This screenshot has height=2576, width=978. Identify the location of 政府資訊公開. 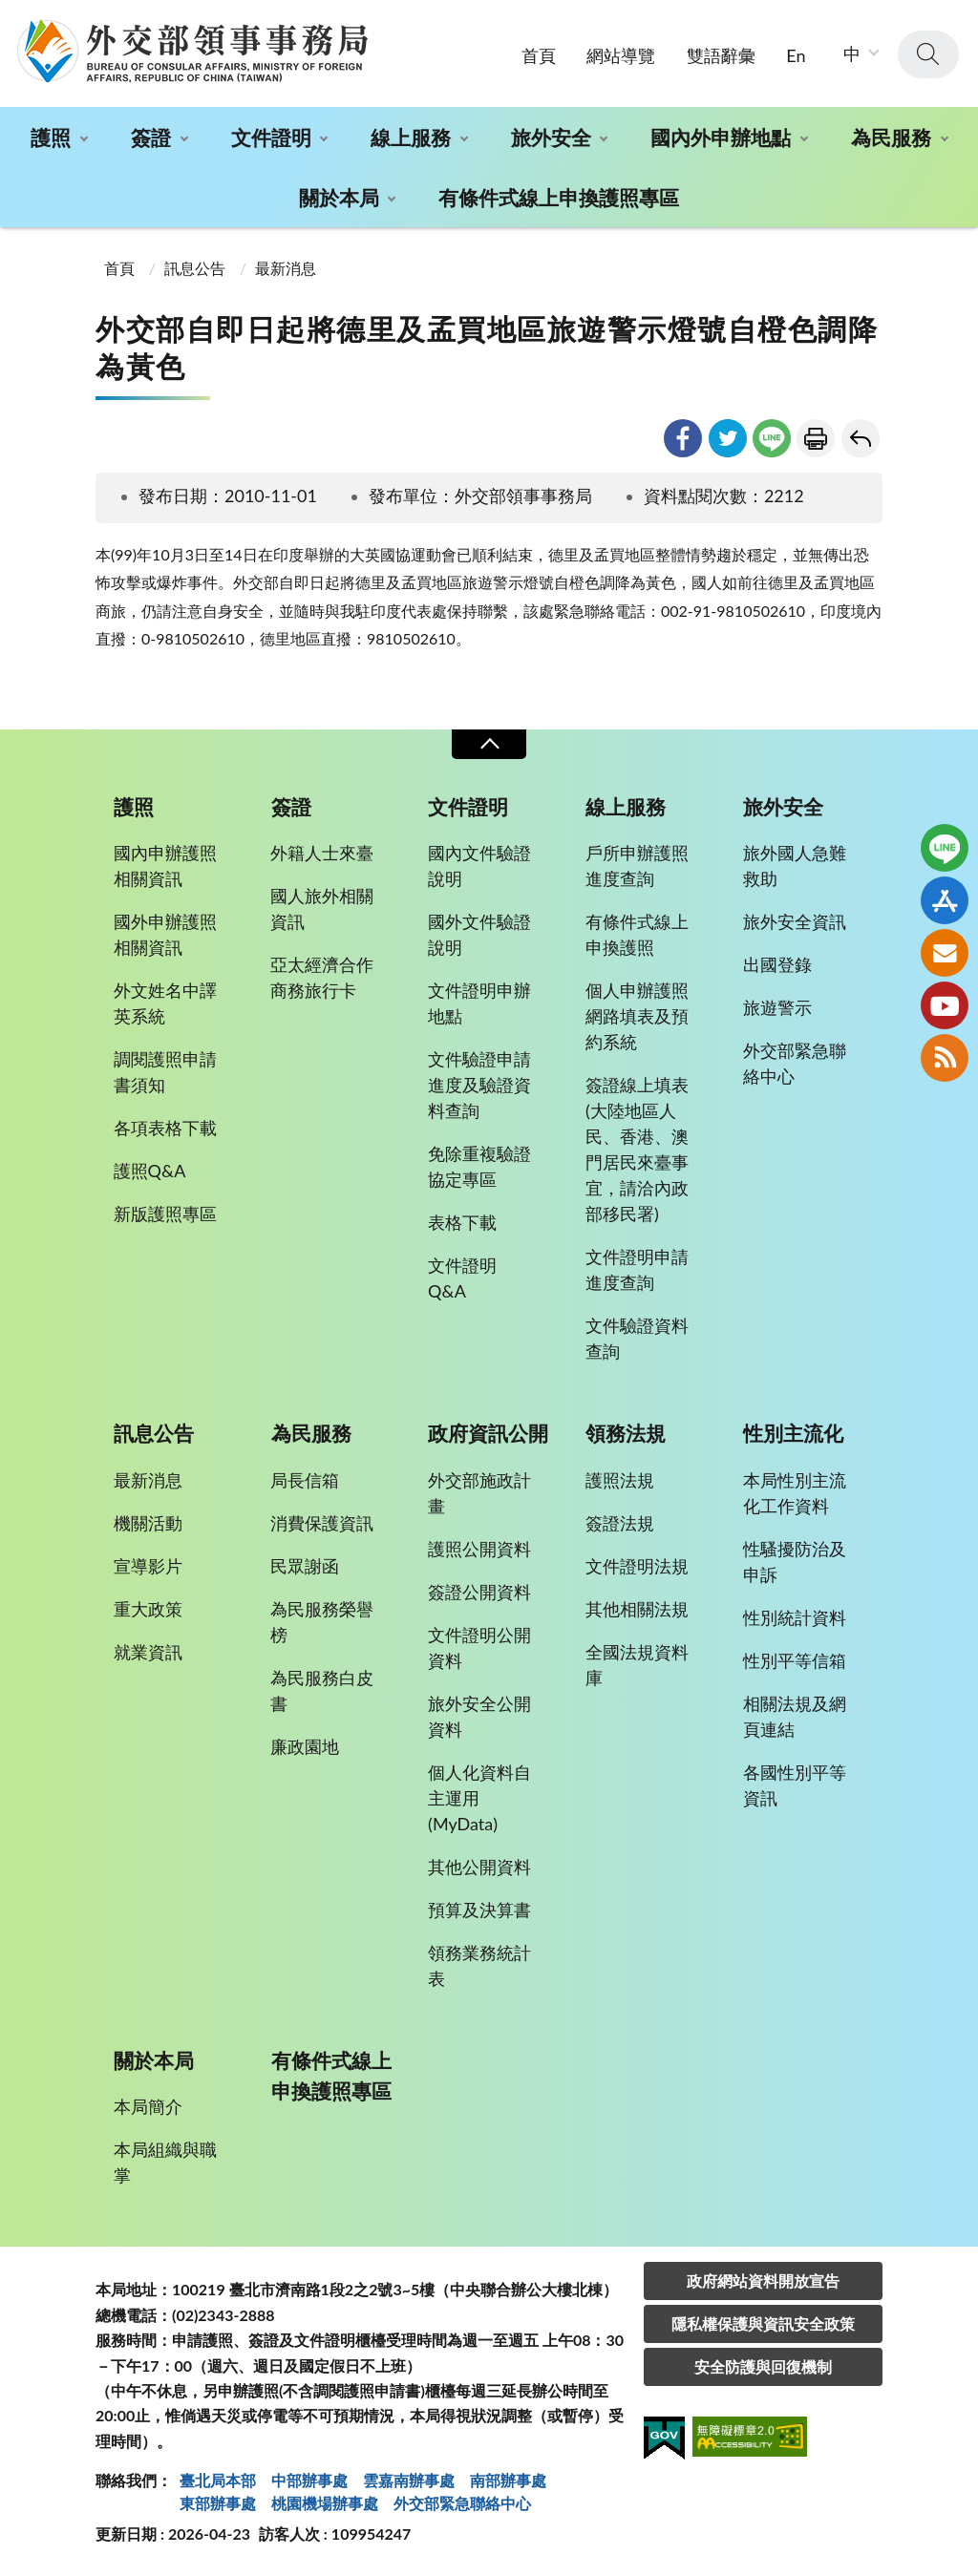
(488, 1433).